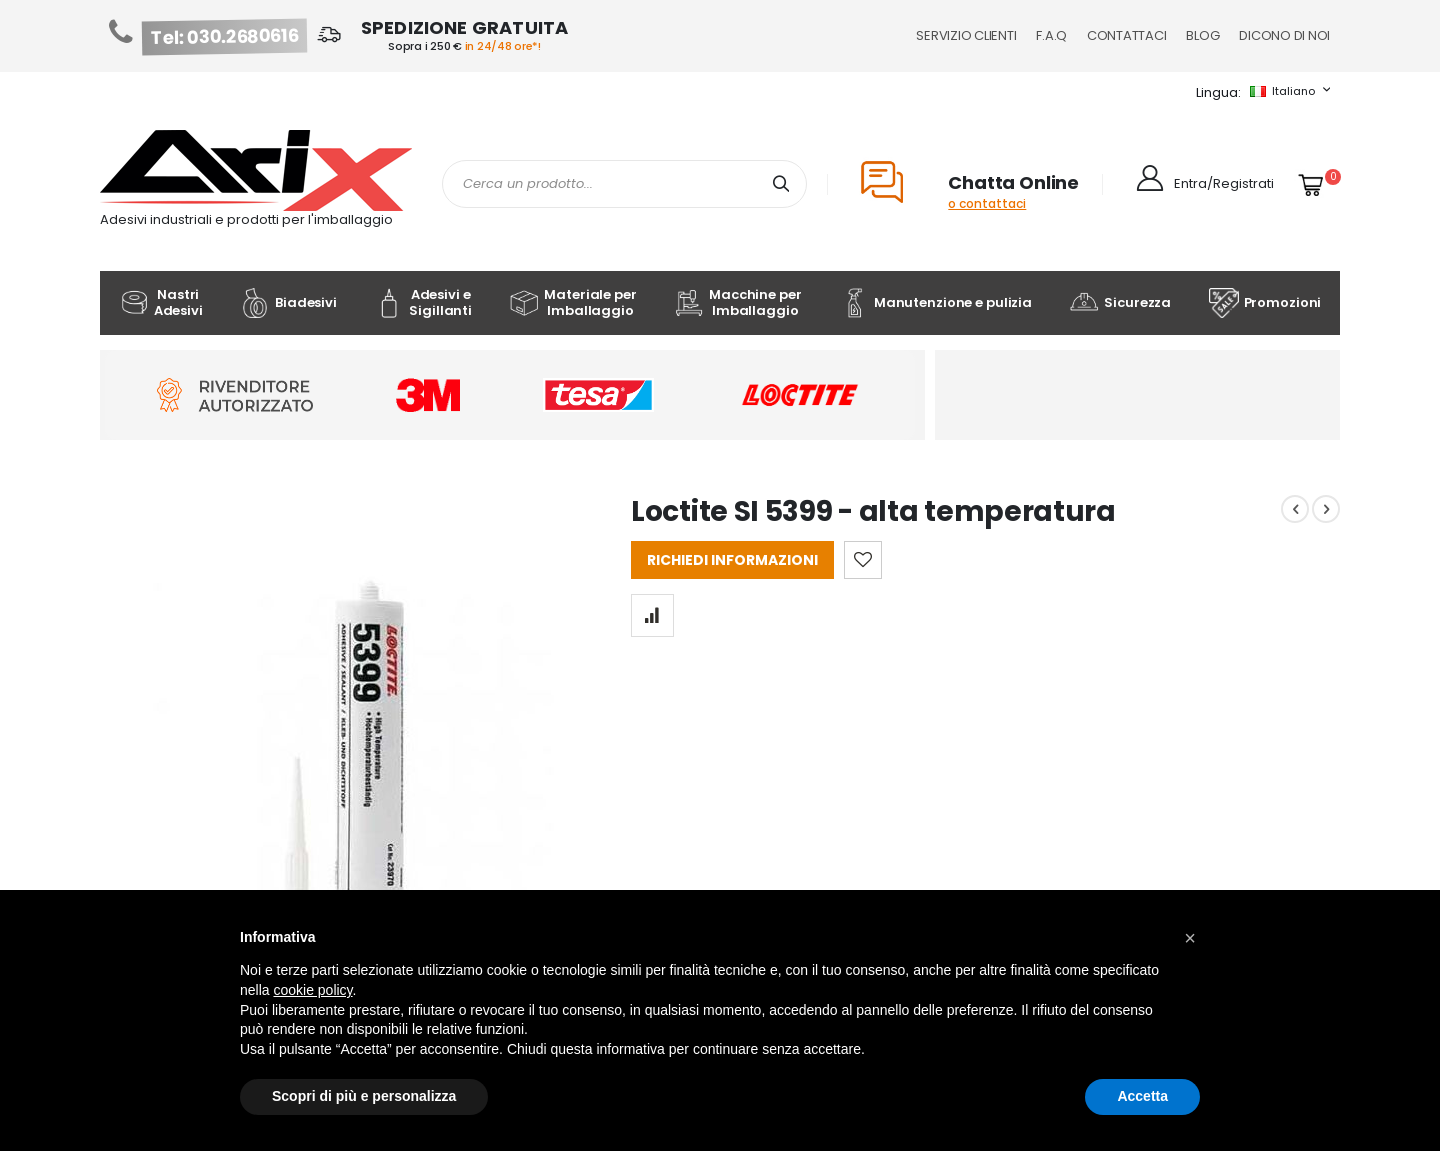 The height and width of the screenshot is (1151, 1440). Describe the element at coordinates (161, 302) in the screenshot. I see `Nastri Adesivi` at that location.